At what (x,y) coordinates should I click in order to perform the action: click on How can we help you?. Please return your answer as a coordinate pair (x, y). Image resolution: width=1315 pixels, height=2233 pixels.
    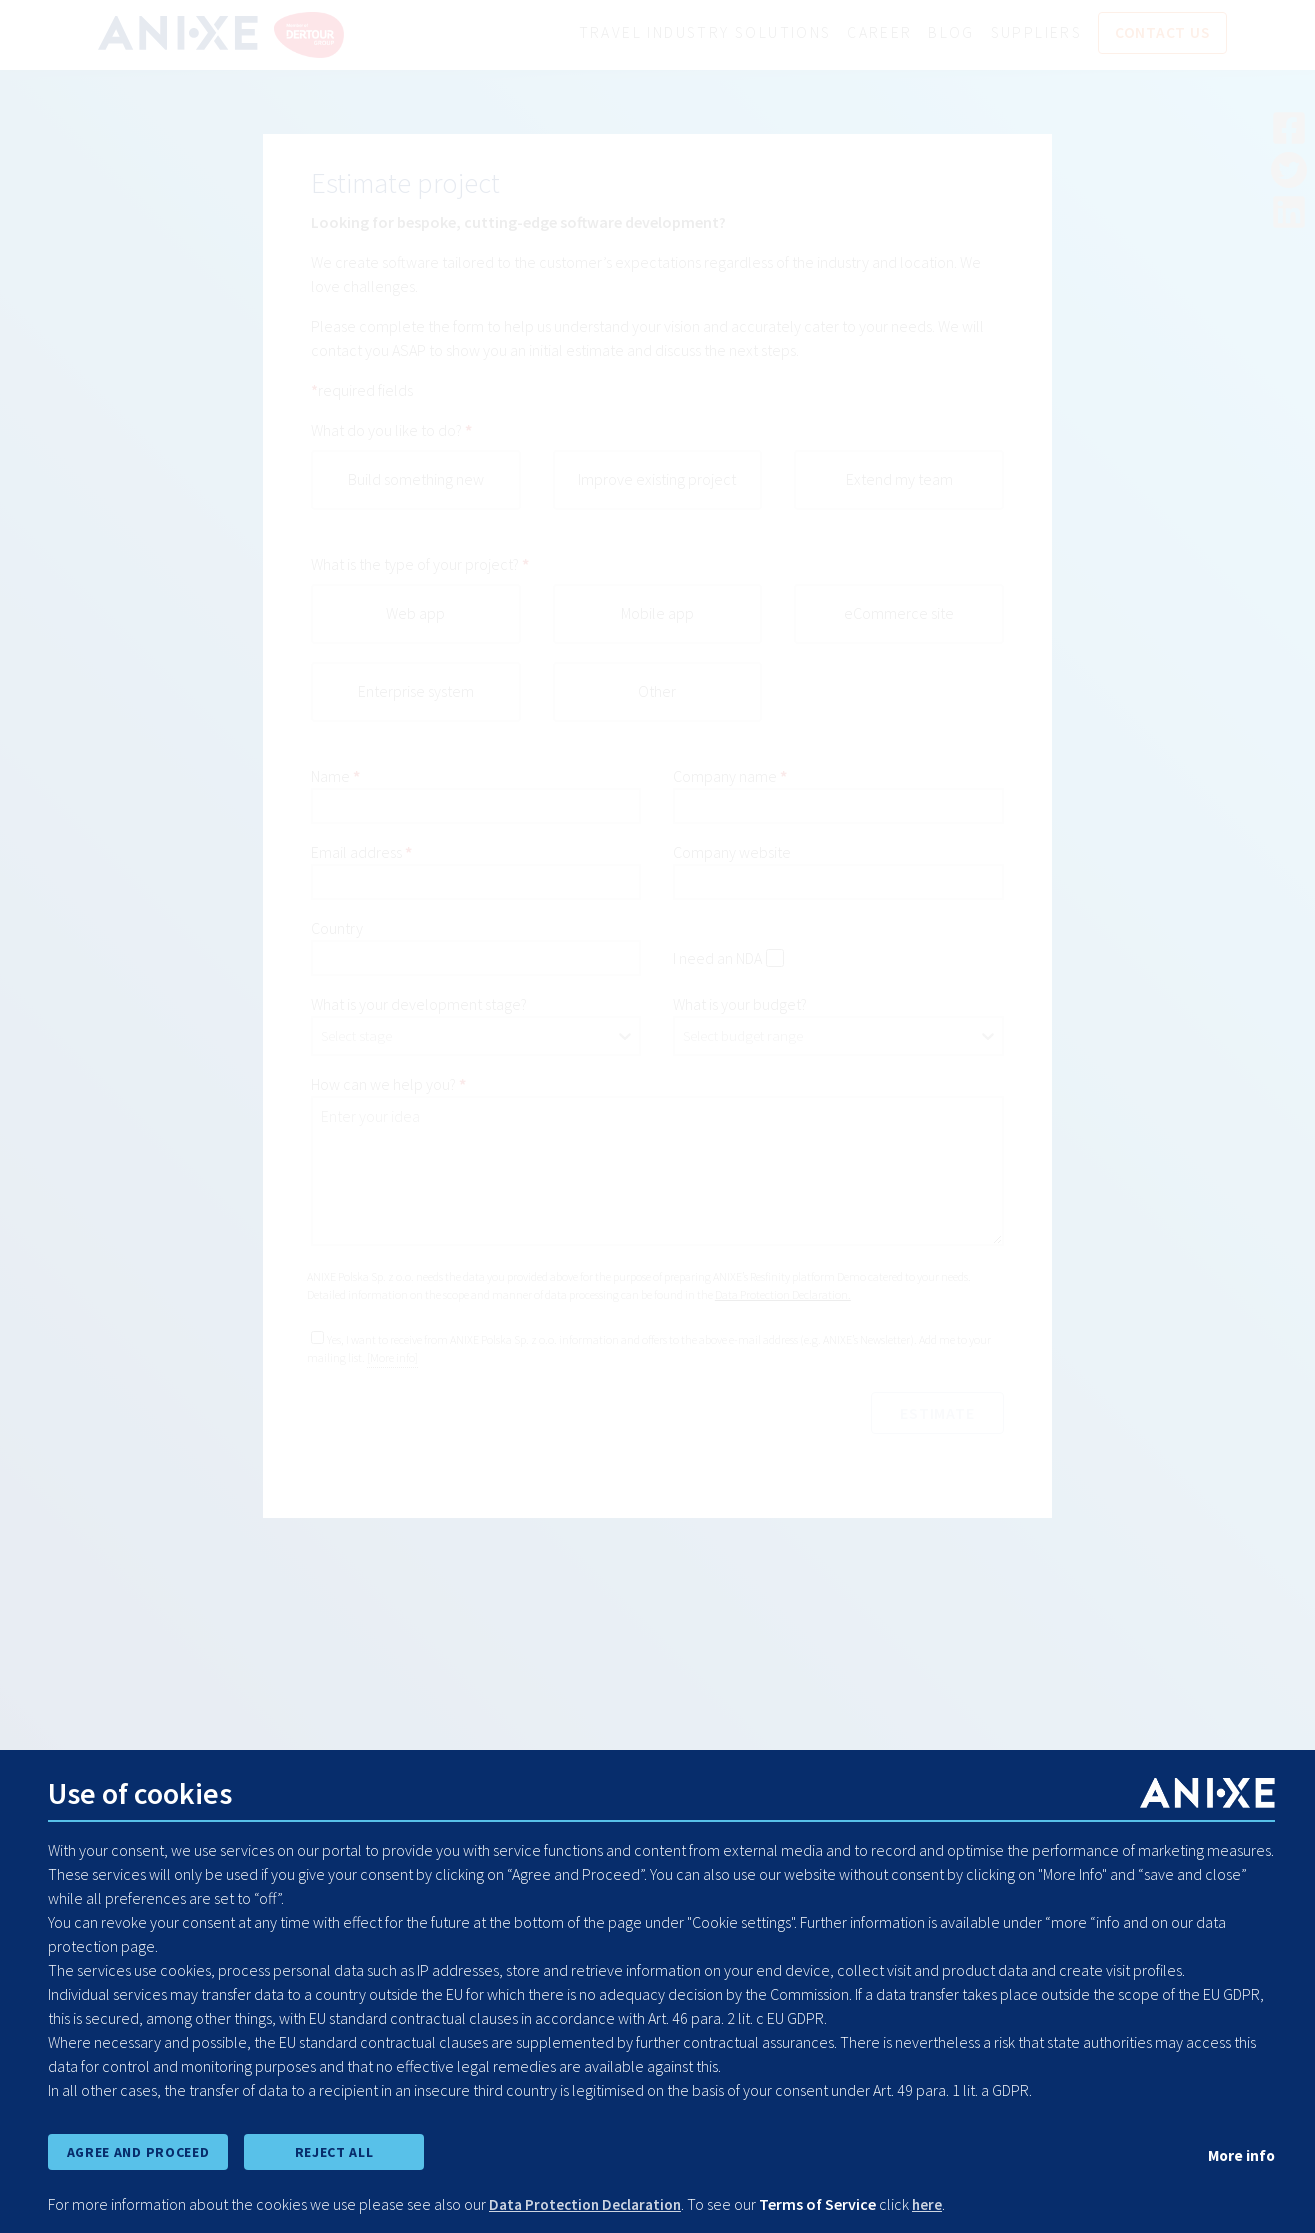
    Looking at the image, I should click on (383, 1085).